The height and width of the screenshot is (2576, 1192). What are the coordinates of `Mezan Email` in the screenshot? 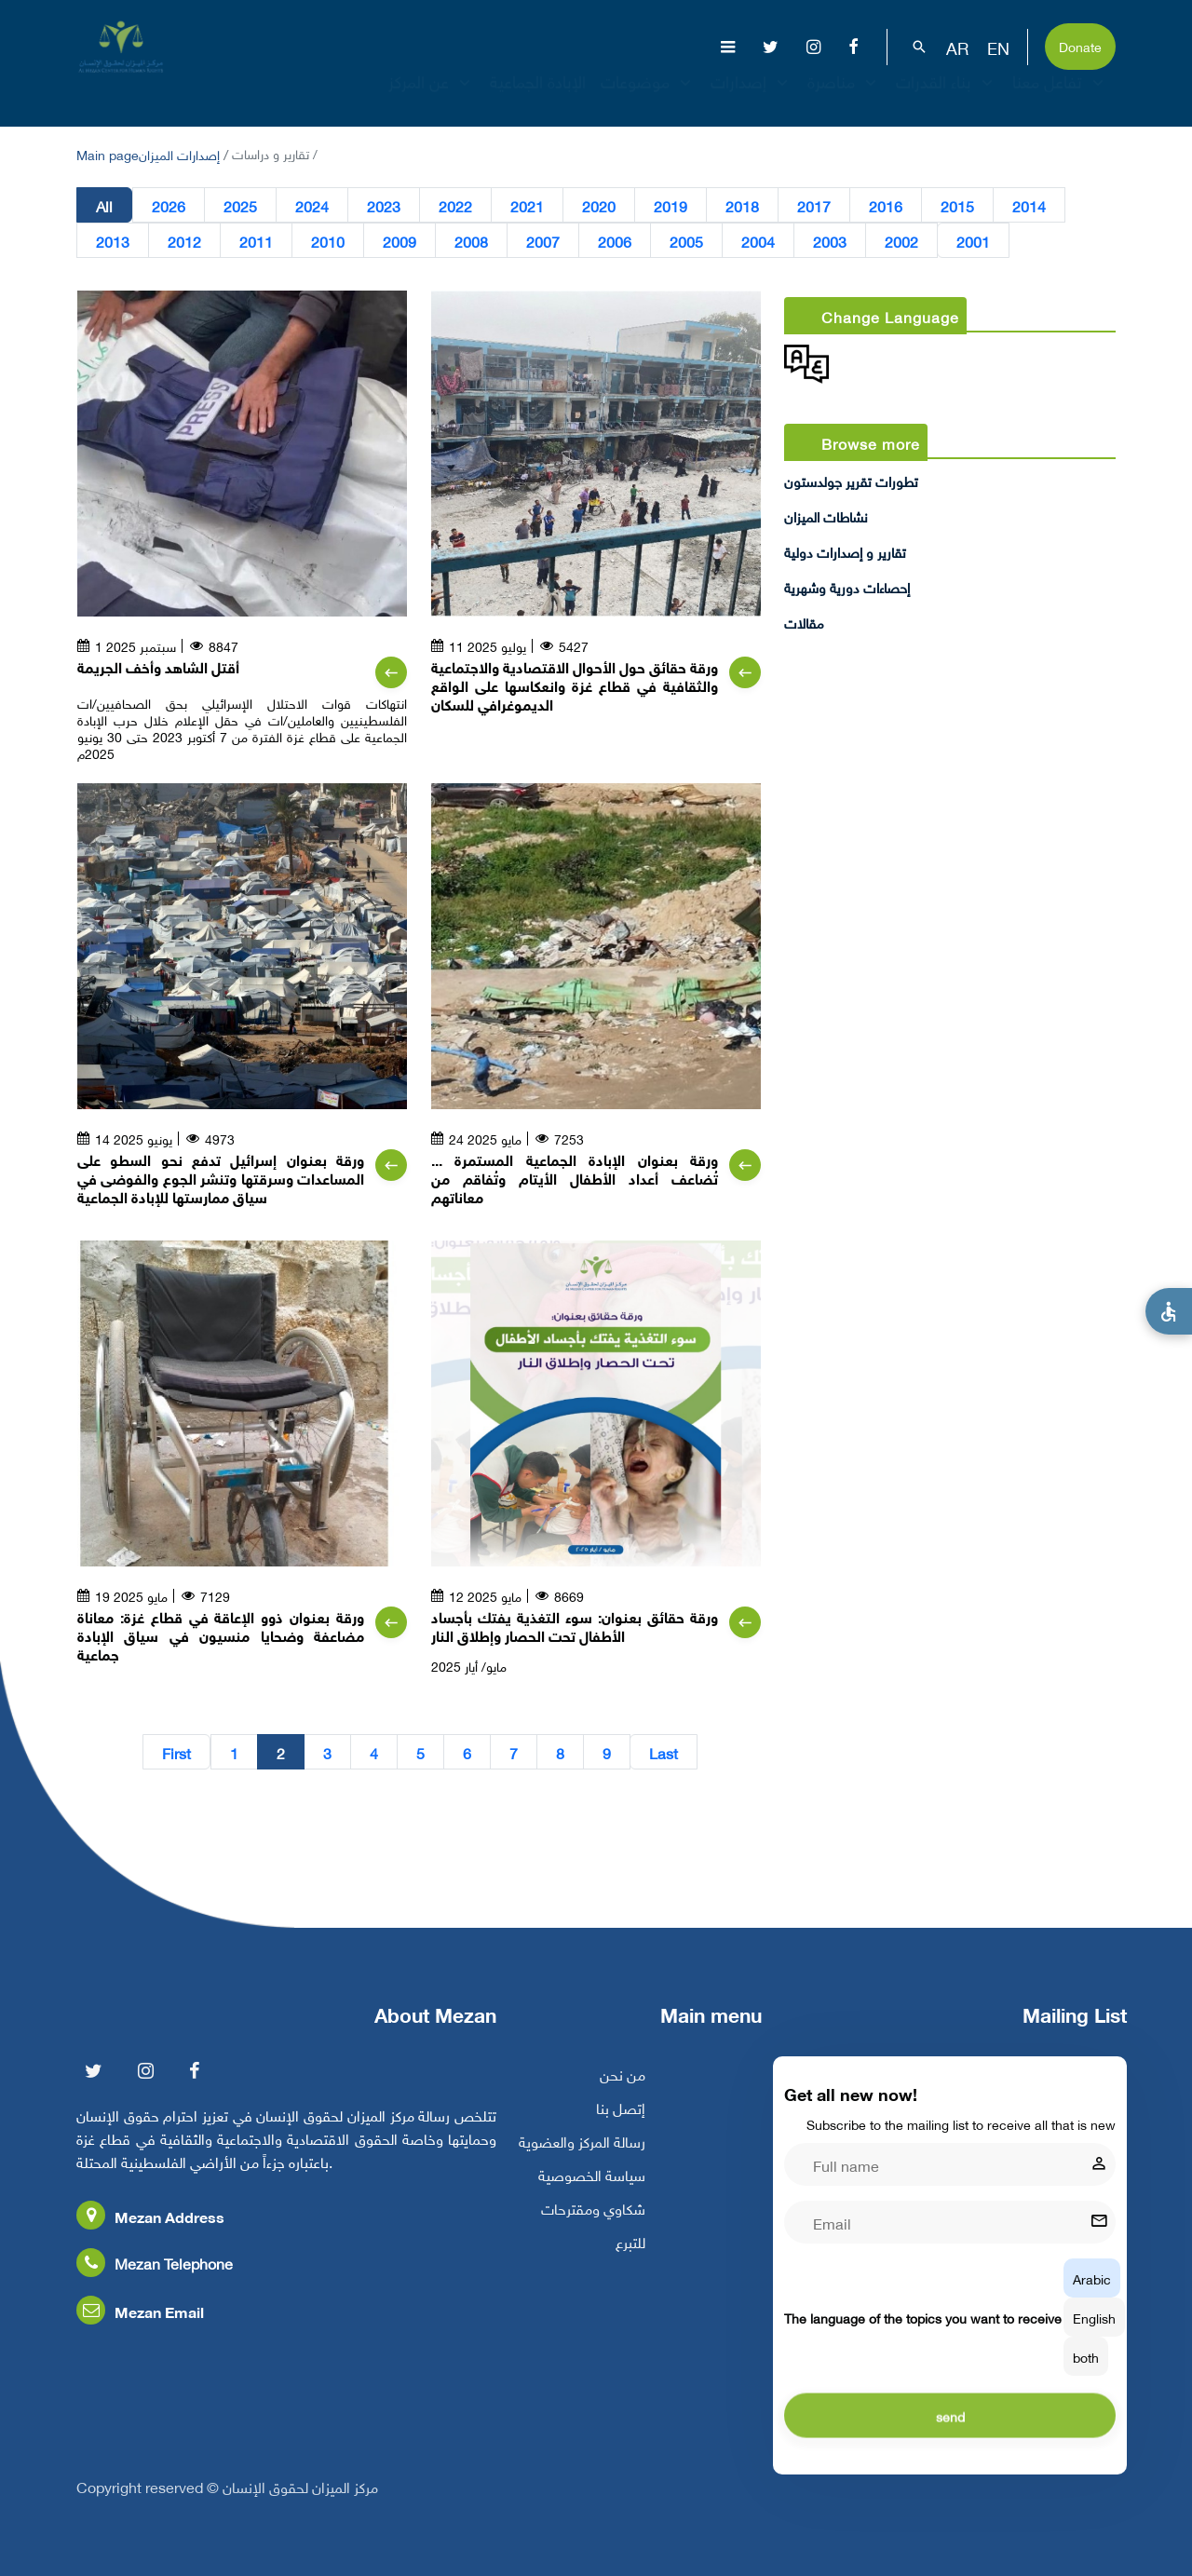 It's located at (140, 2327).